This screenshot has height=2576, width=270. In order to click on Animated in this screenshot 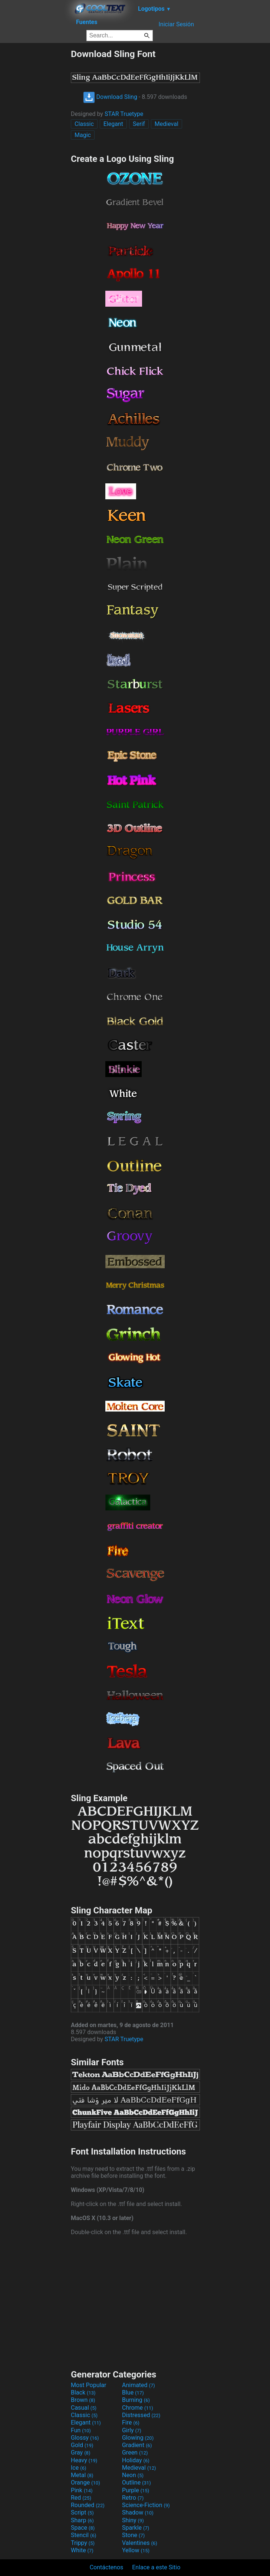, I will do `click(138, 2385)`.